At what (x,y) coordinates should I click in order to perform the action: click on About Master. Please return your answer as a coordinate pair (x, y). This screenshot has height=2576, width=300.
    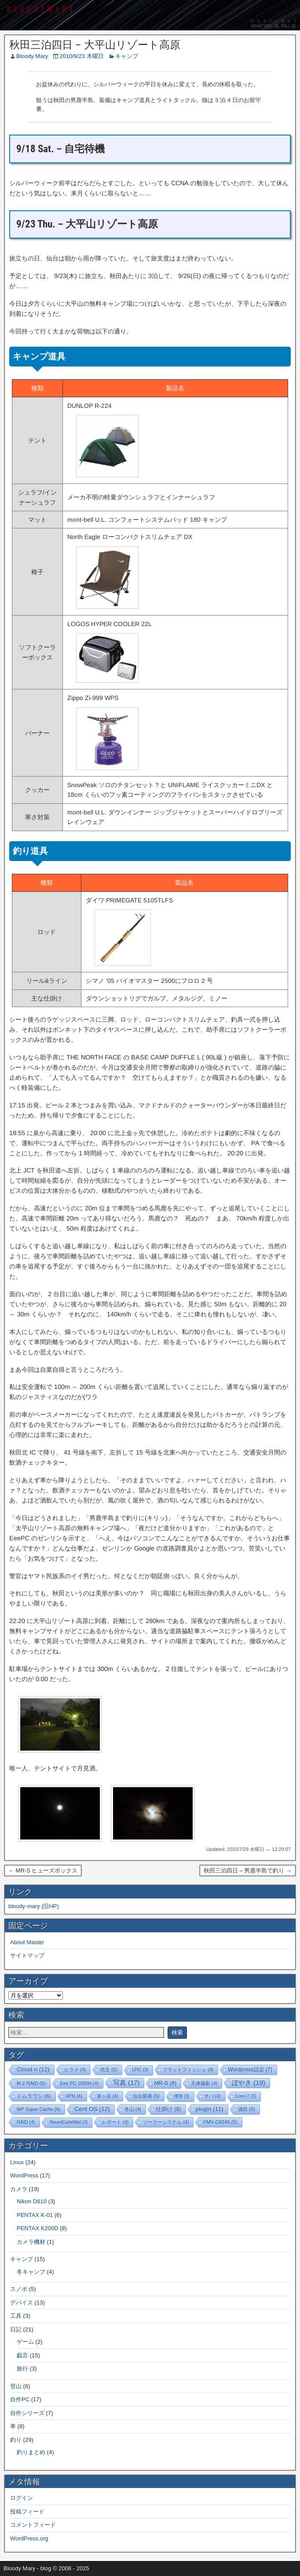
    Looking at the image, I should click on (27, 1942).